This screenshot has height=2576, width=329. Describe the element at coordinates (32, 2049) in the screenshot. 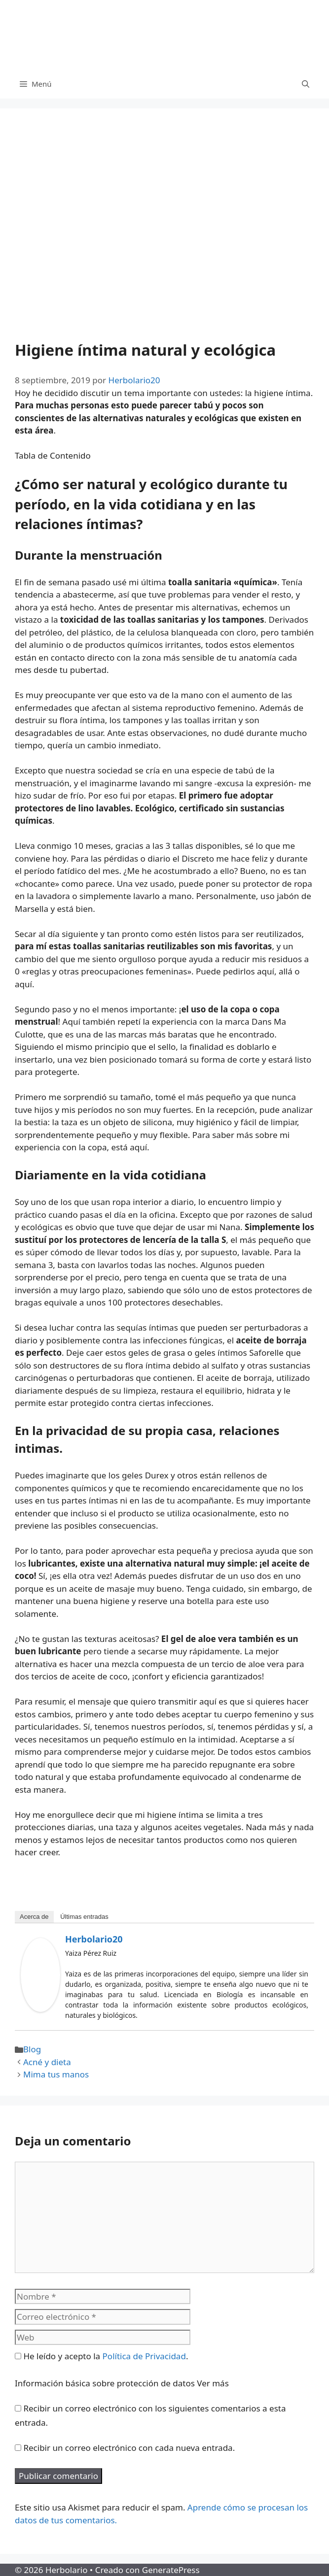

I see `Blog` at that location.